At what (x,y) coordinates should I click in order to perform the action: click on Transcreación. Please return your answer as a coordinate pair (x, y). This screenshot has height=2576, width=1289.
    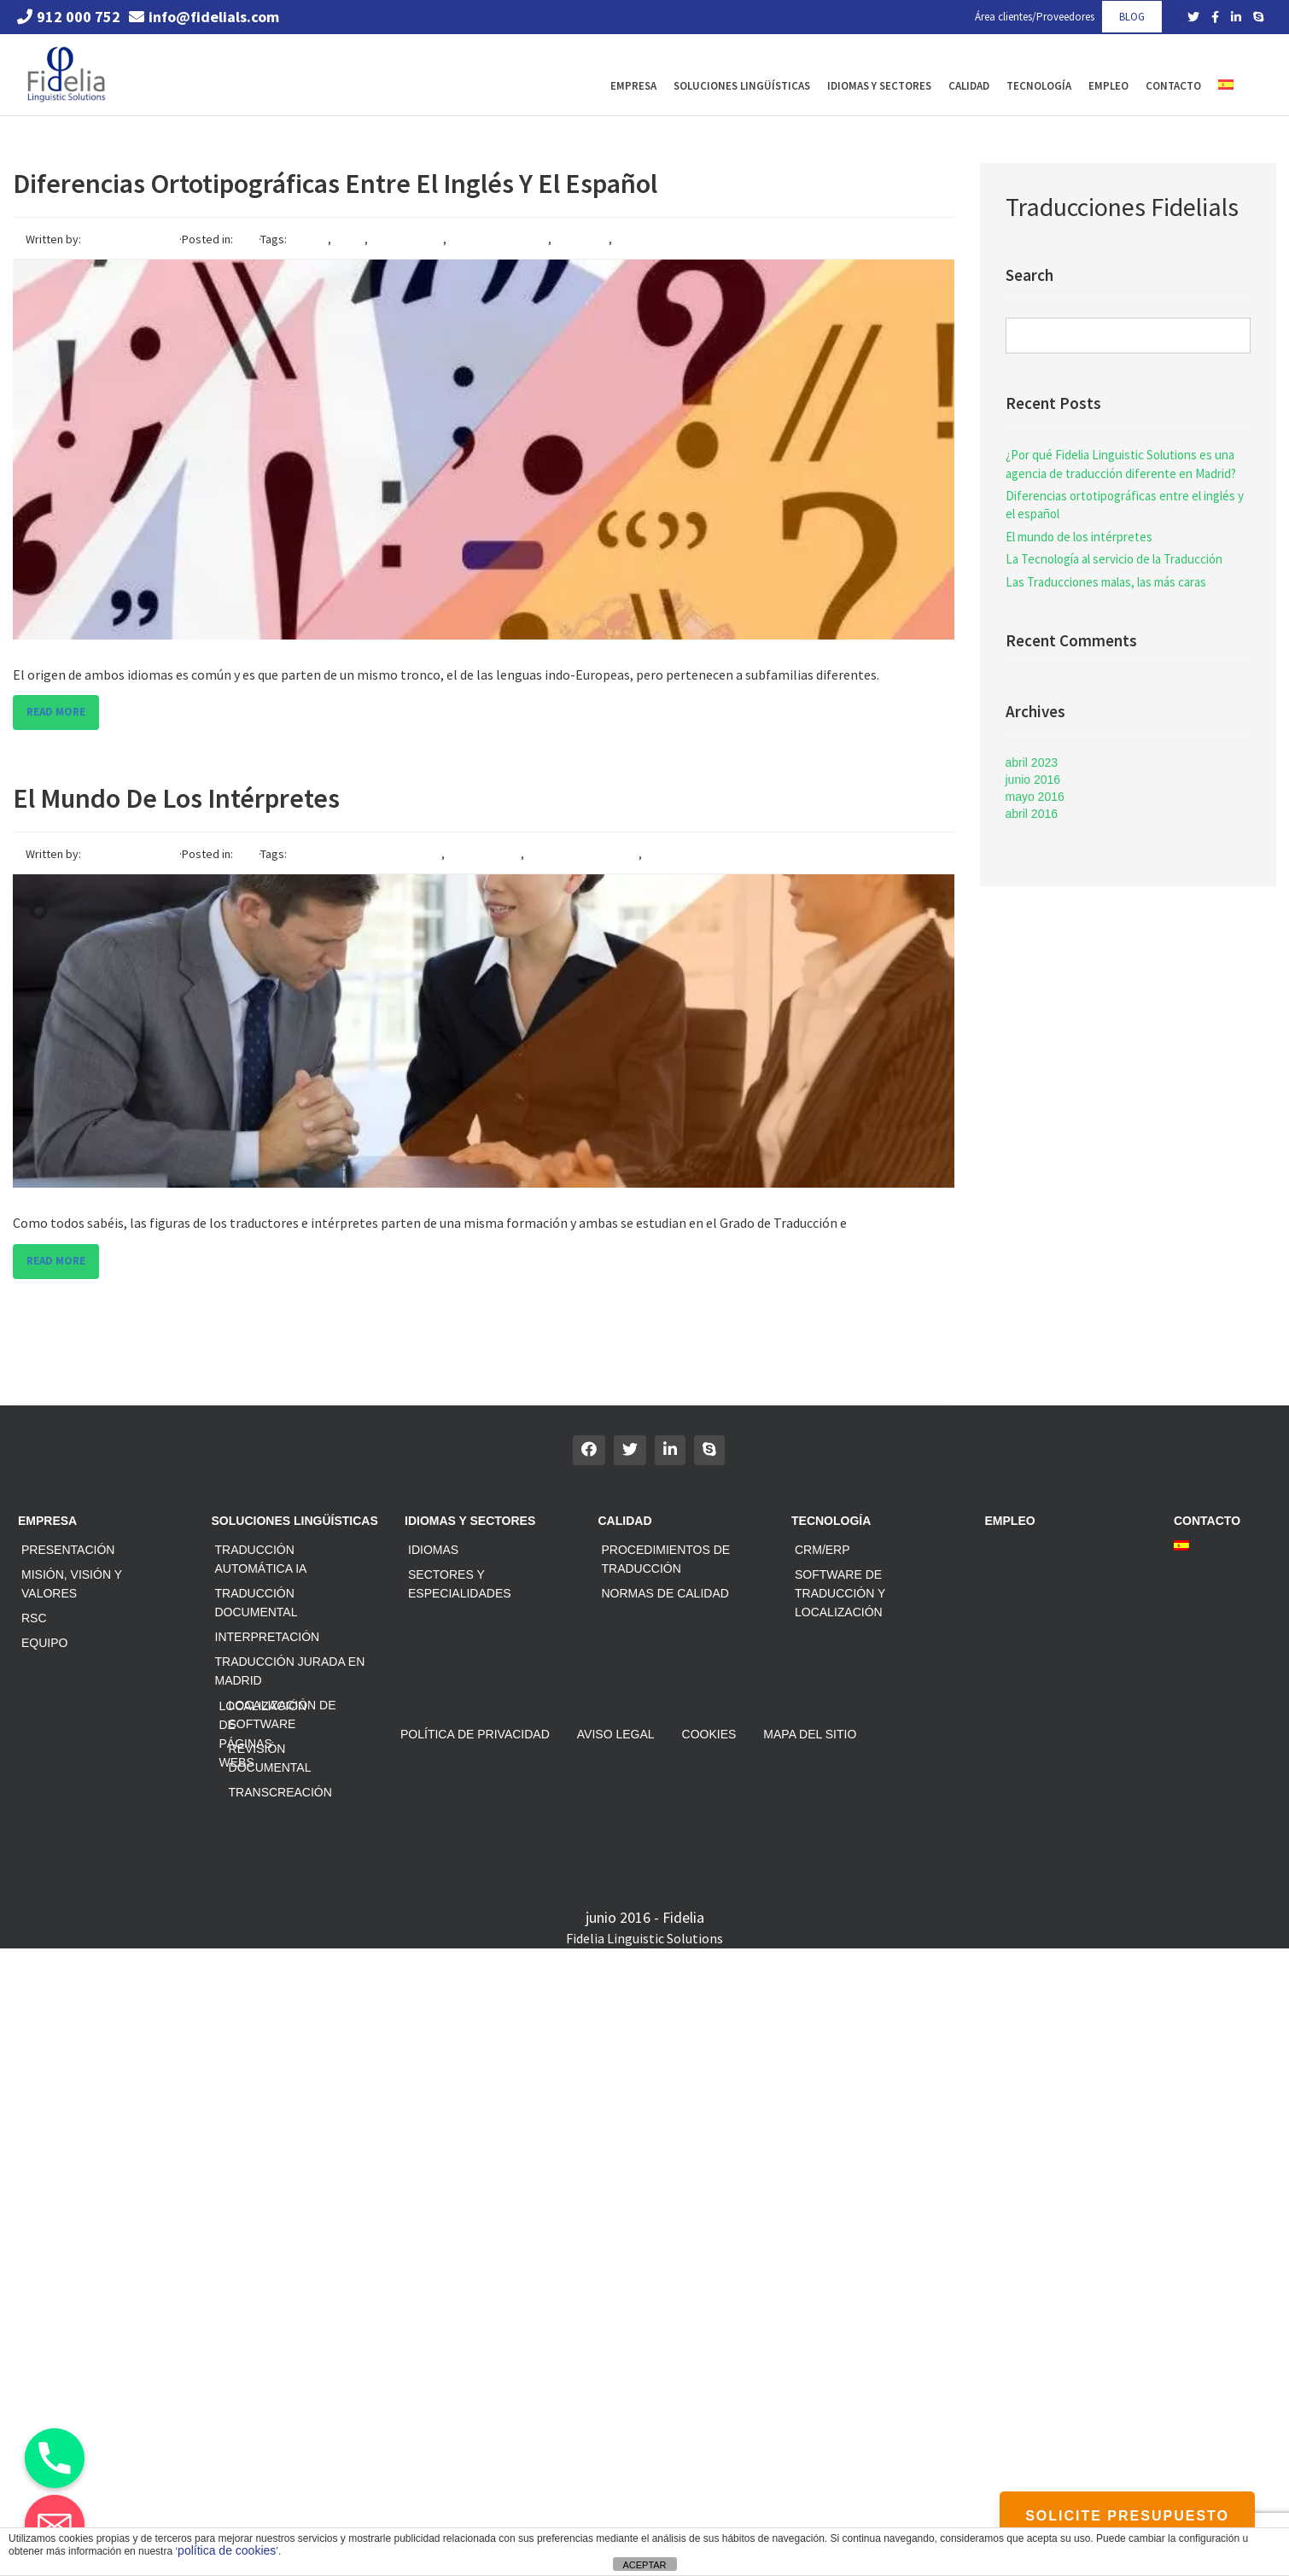
    Looking at the image, I should click on (280, 1792).